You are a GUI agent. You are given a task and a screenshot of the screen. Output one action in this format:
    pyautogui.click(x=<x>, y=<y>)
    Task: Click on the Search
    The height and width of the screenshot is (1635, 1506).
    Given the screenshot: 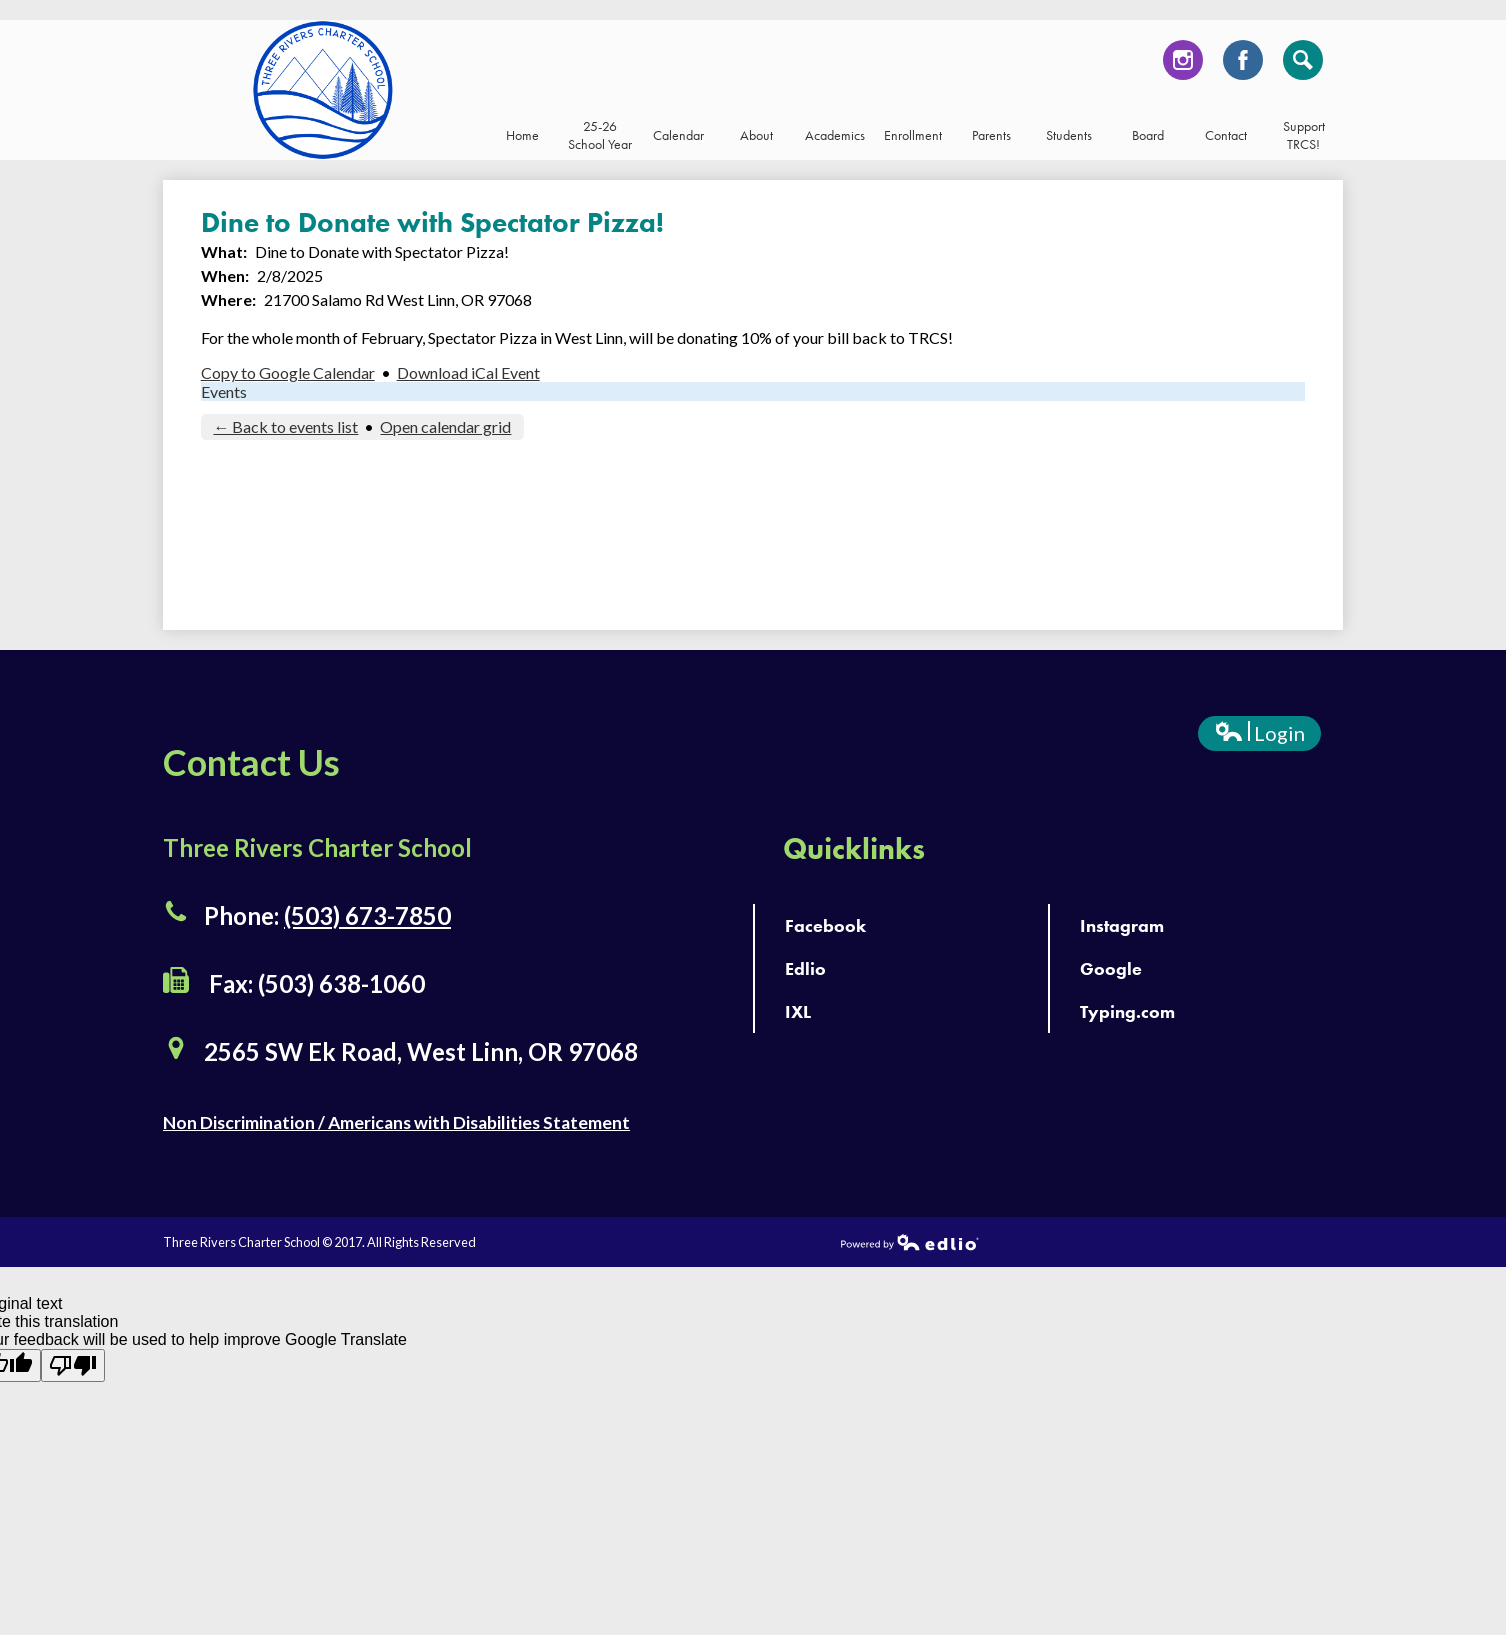 What is the action you would take?
    pyautogui.click(x=1303, y=65)
    